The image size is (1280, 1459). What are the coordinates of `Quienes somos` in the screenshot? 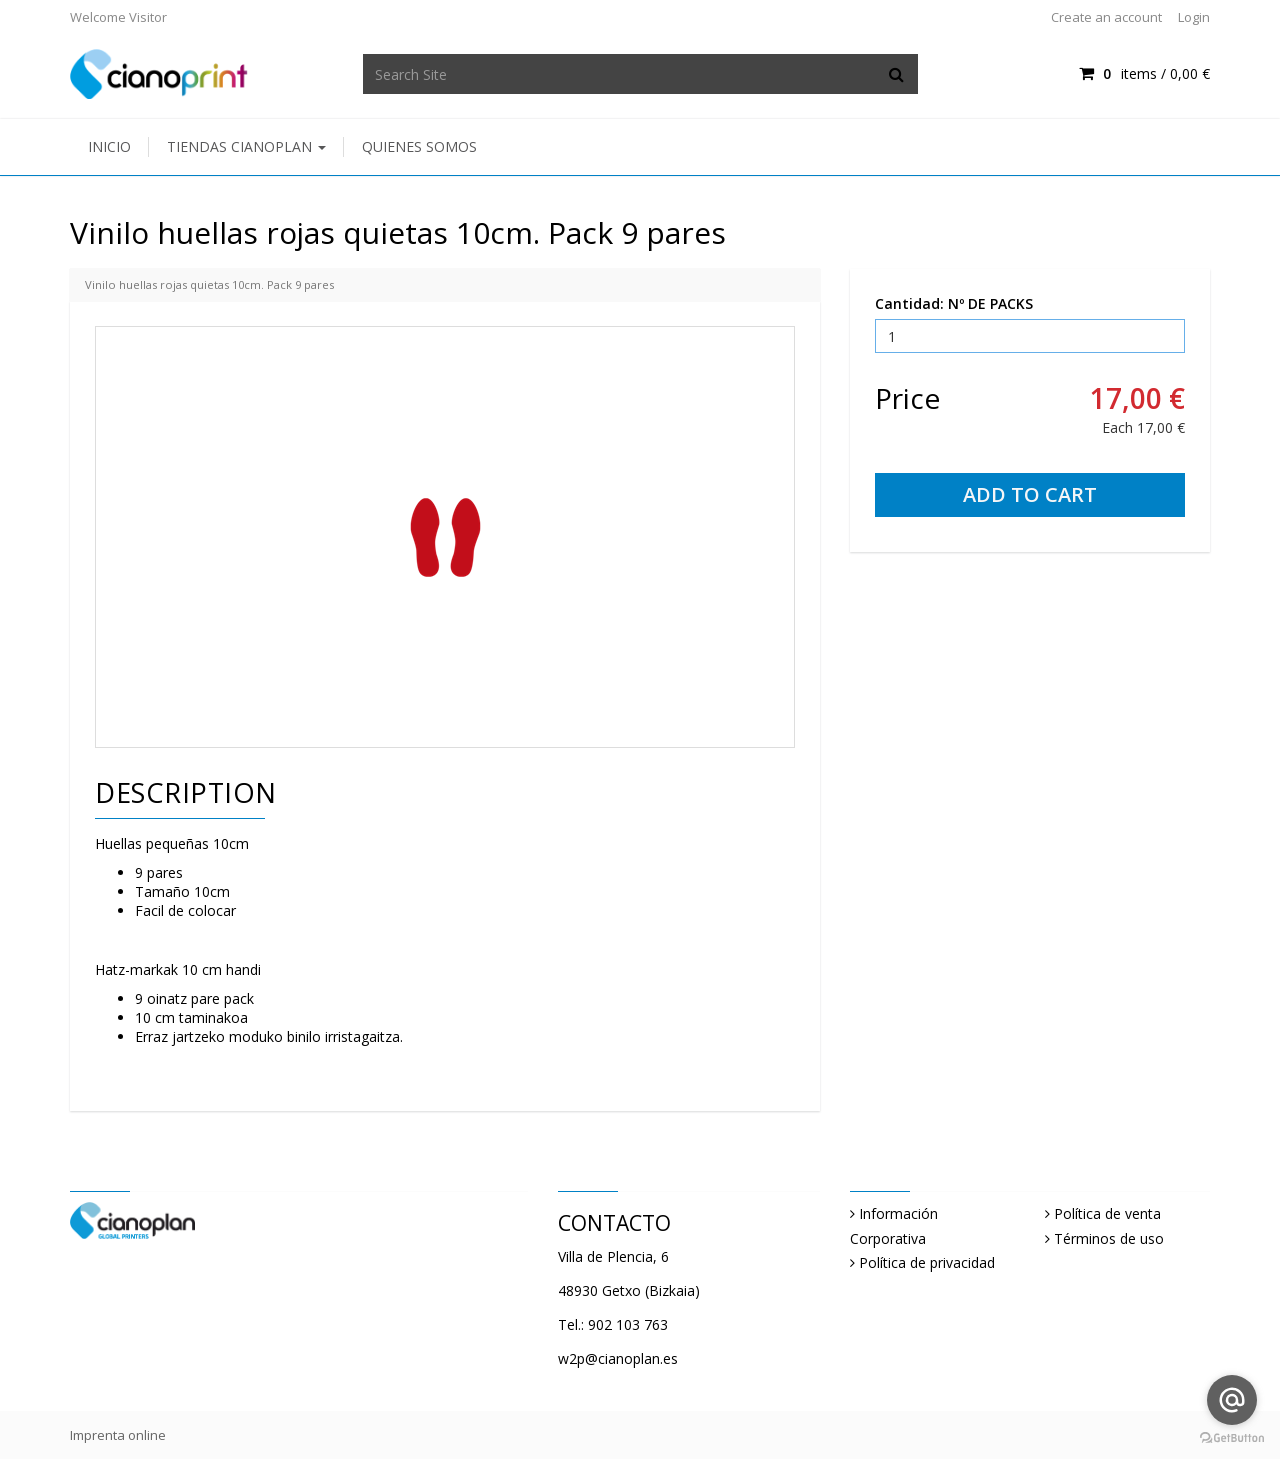 It's located at (419, 146).